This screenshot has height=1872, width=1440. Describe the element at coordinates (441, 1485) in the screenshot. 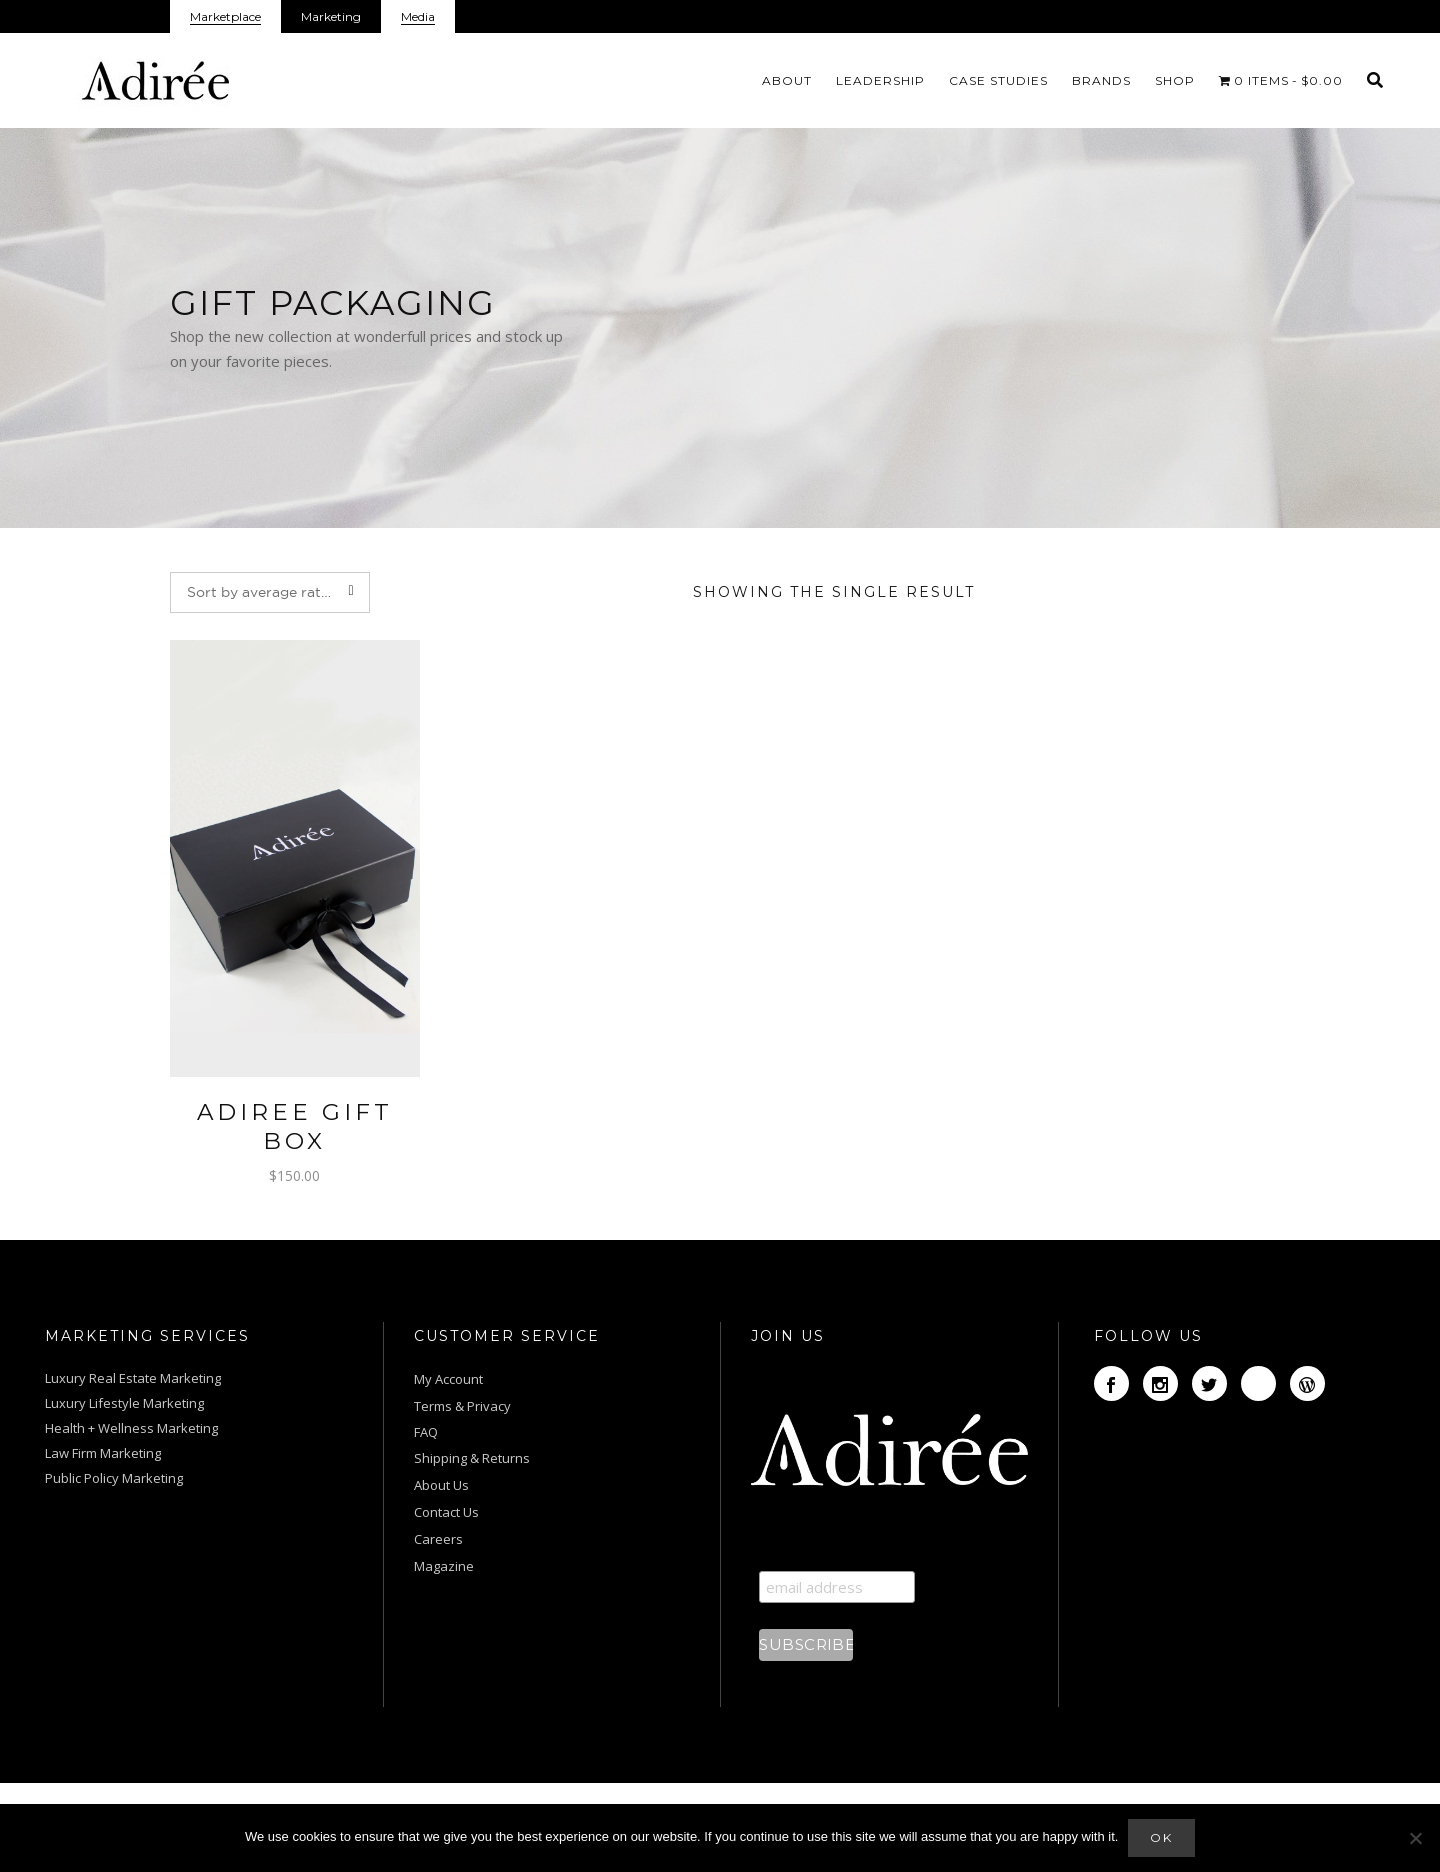

I see `About Us` at that location.